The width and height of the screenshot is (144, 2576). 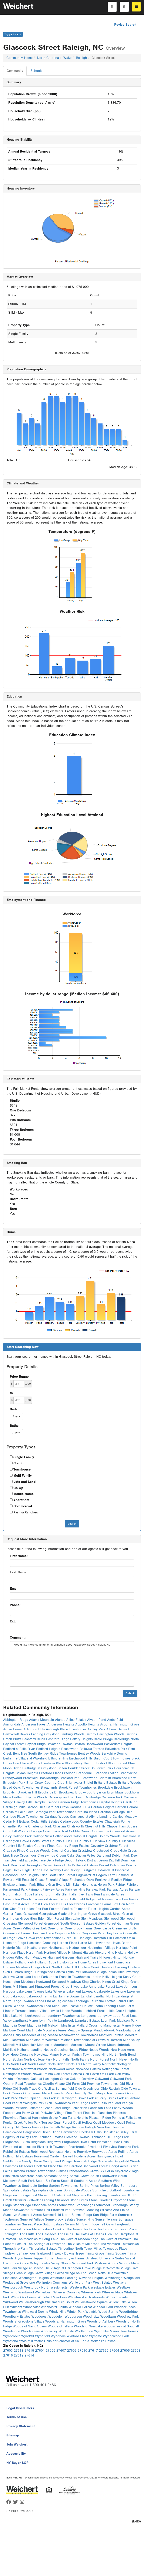 What do you see at coordinates (54, 2001) in the screenshot?
I see `Lands End at Eaglechase` at bounding box center [54, 2001].